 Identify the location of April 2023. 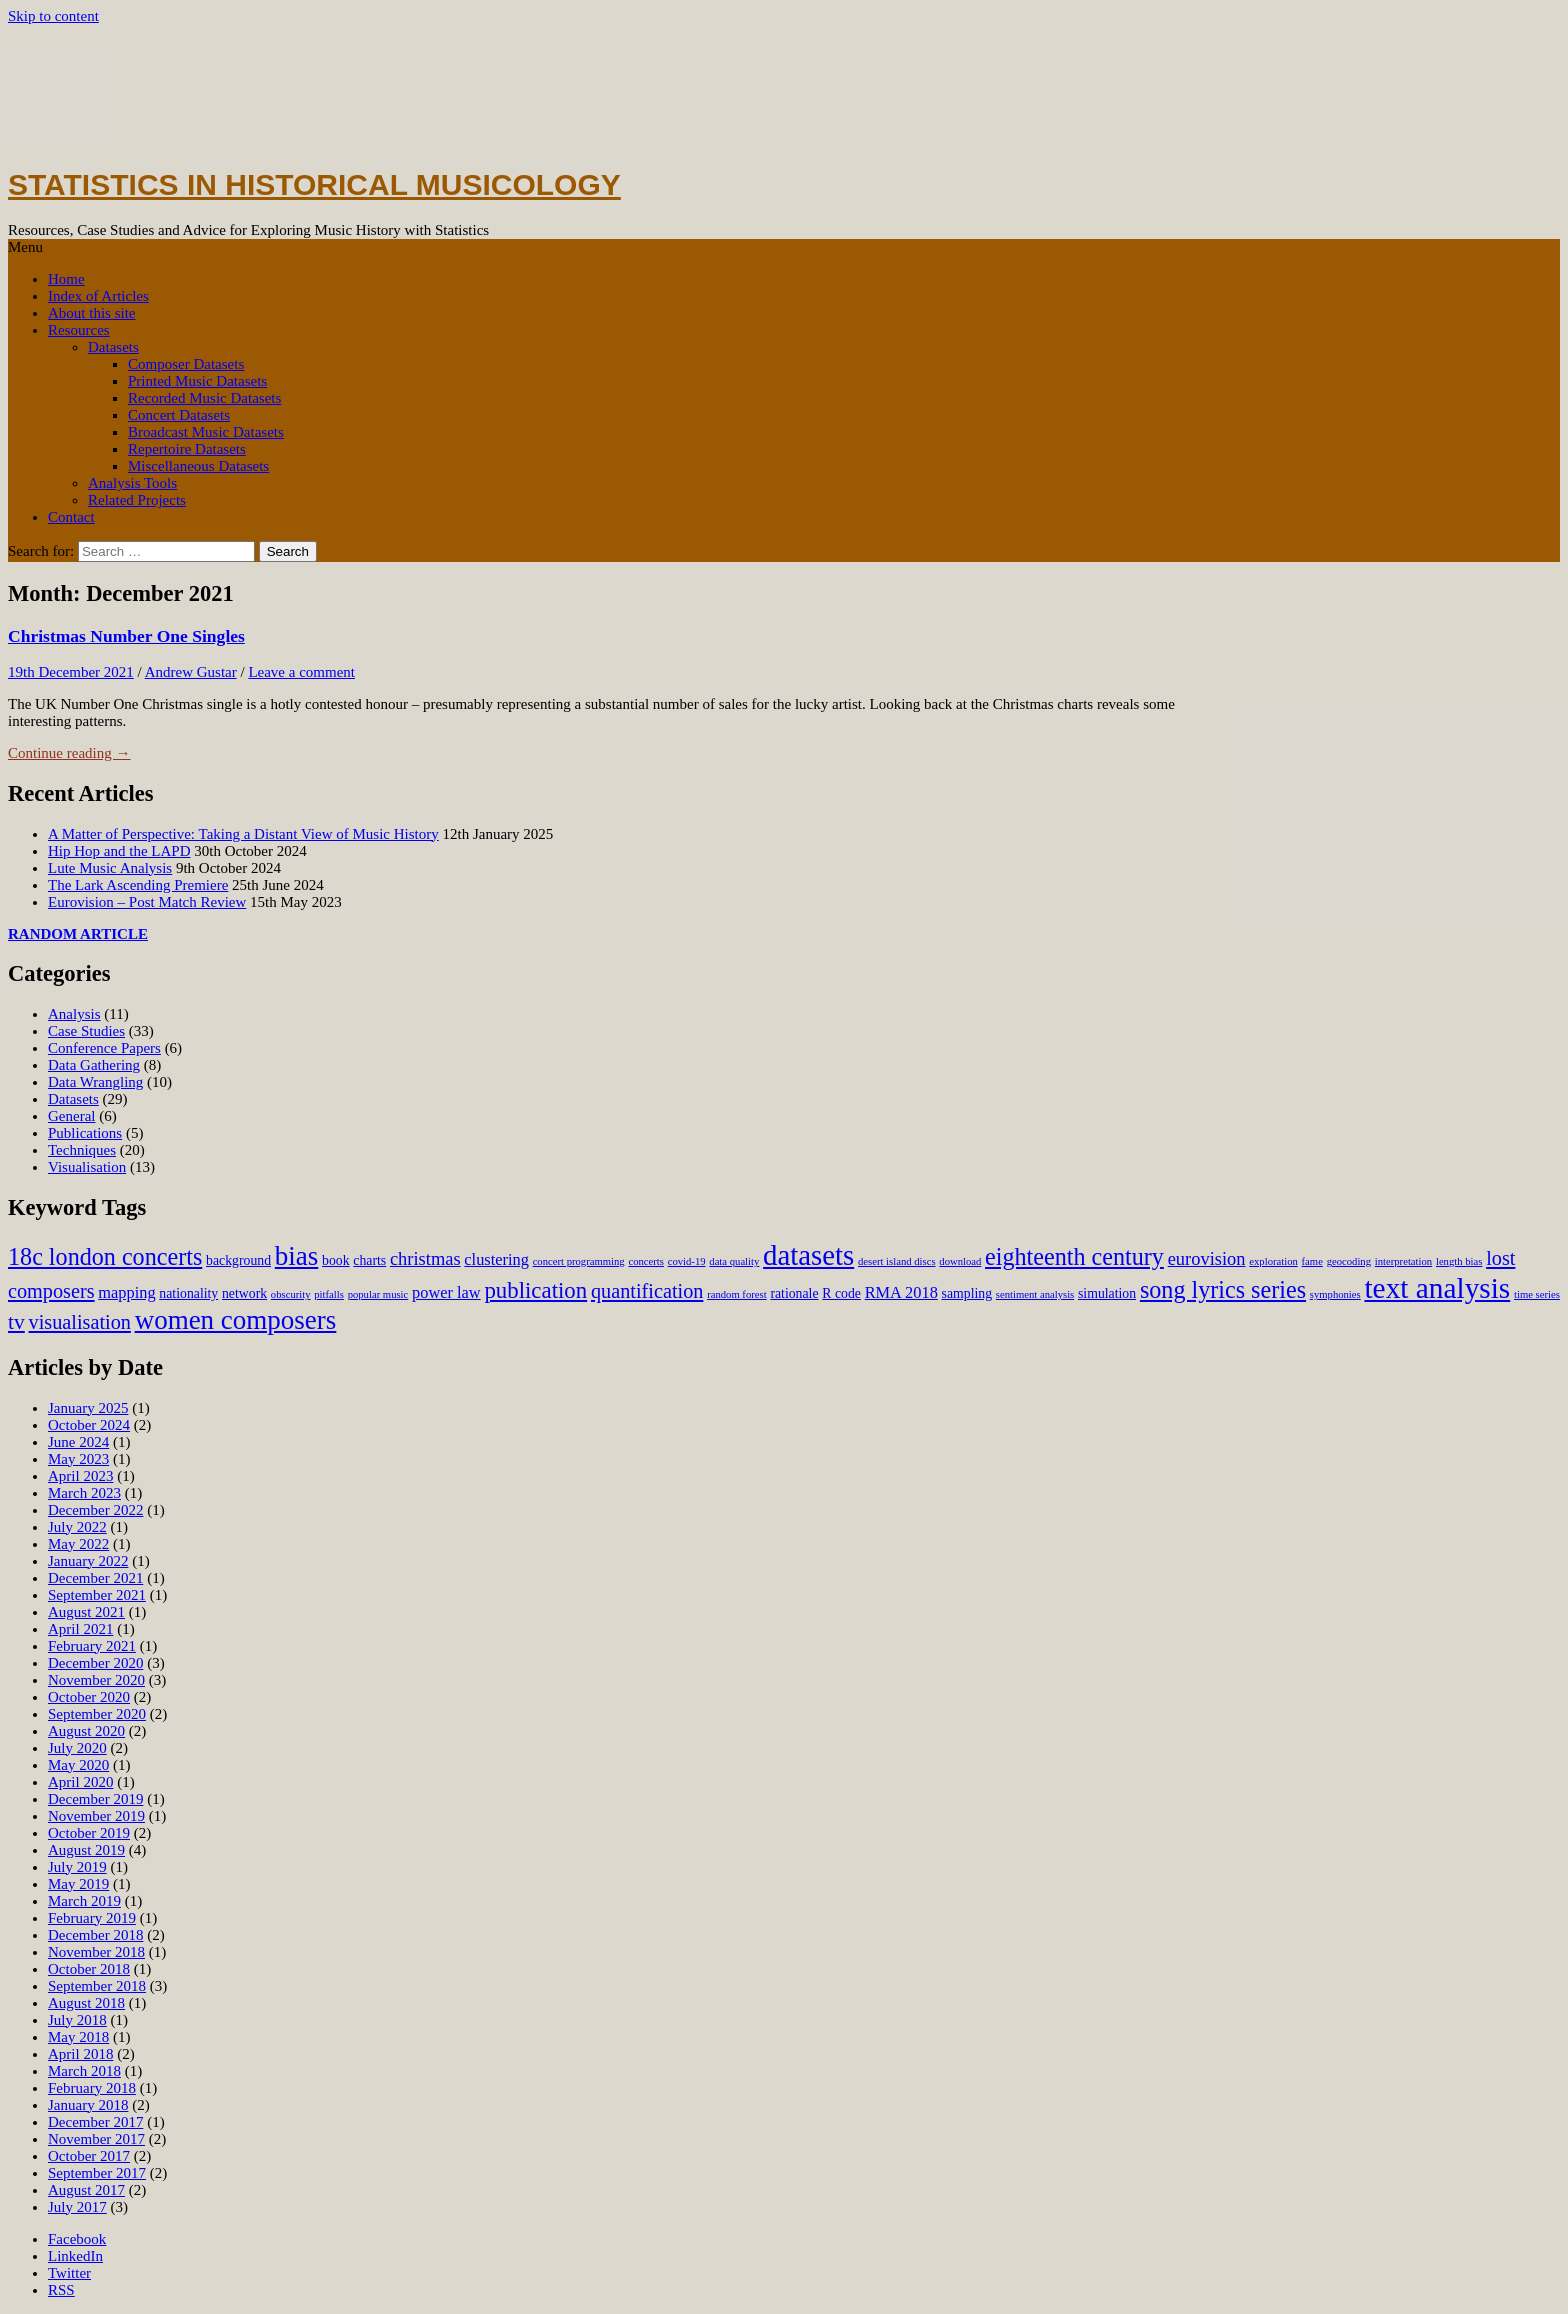
(80, 1476).